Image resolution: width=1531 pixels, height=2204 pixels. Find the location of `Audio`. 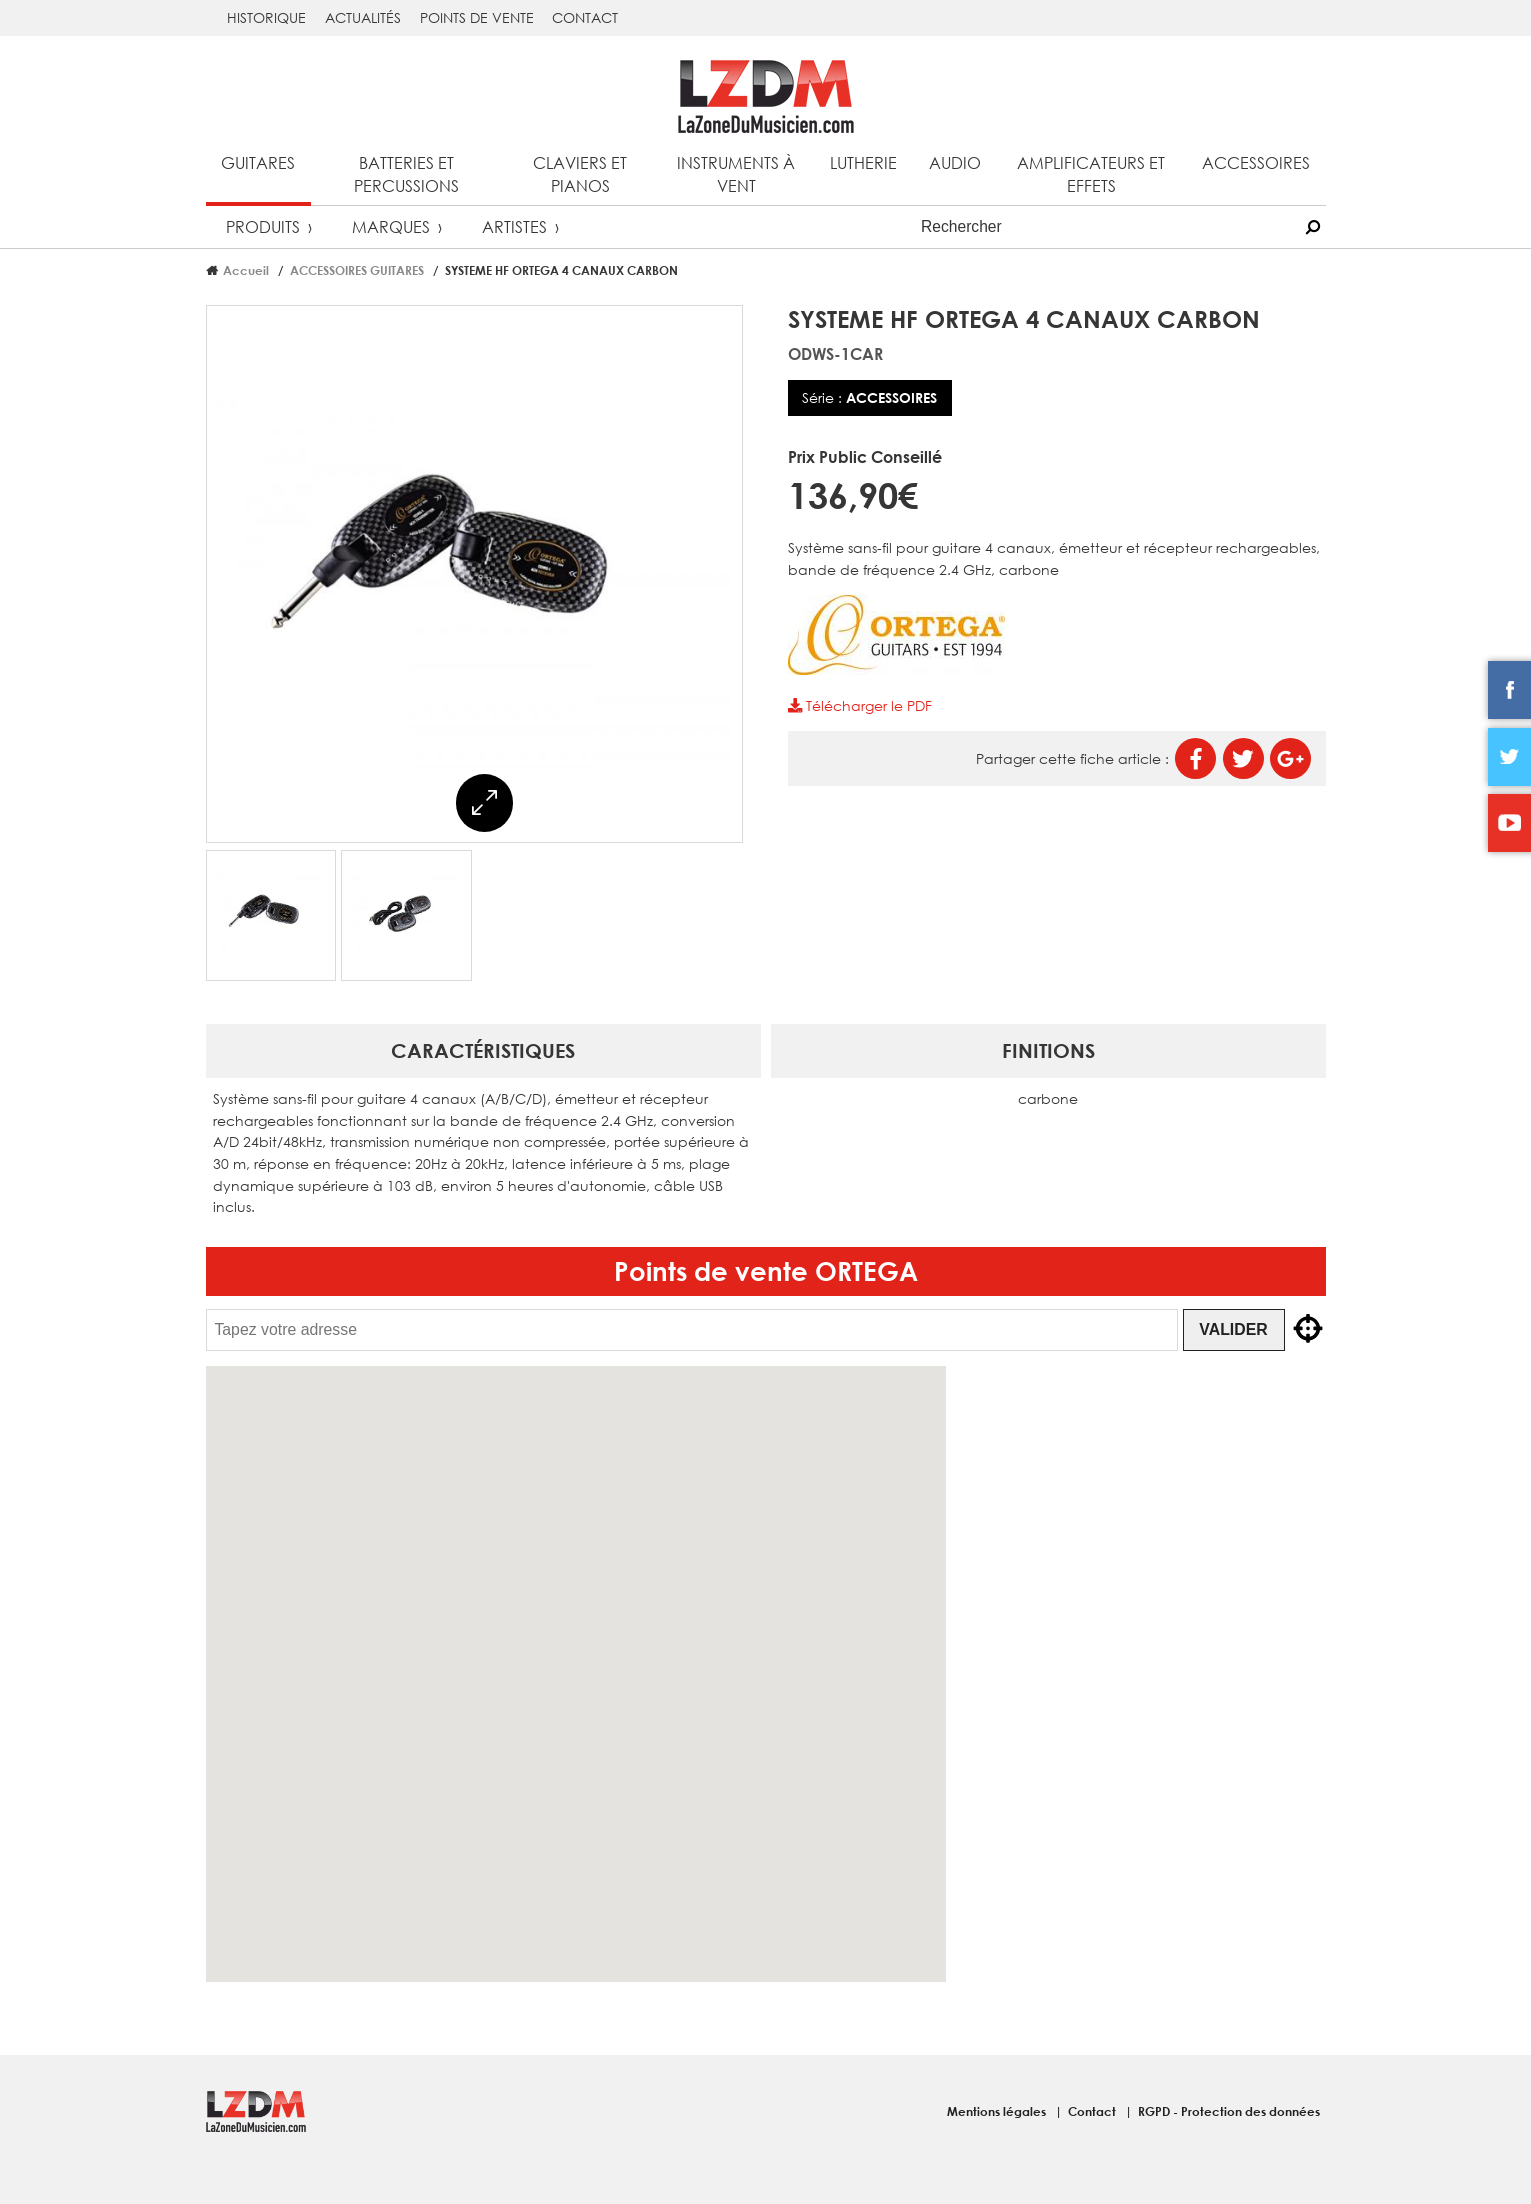

Audio is located at coordinates (955, 162).